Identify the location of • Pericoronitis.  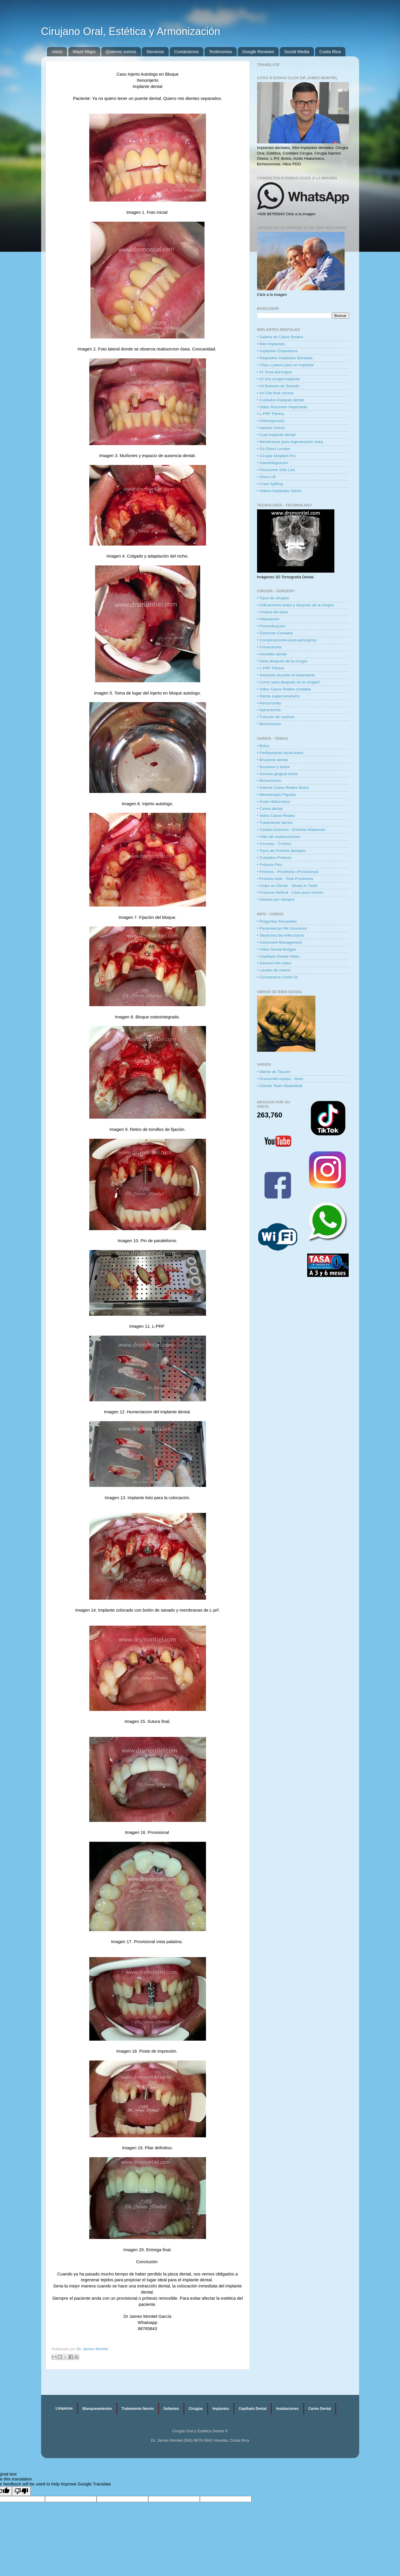
(269, 703).